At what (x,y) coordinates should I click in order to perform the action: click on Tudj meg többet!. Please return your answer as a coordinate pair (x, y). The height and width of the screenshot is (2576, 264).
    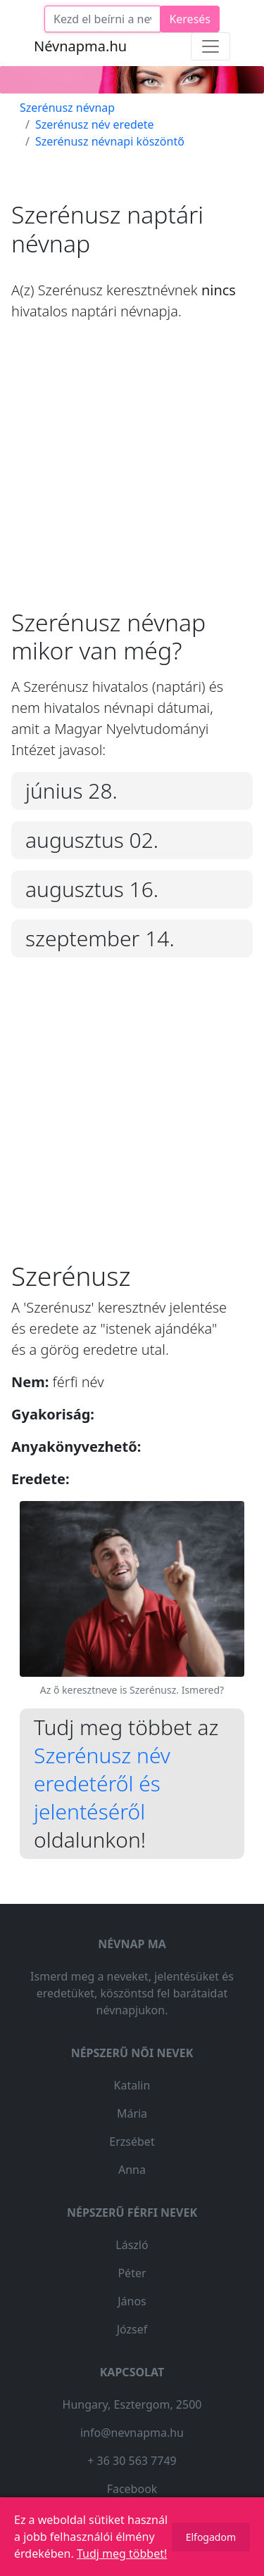
    Looking at the image, I should click on (122, 2553).